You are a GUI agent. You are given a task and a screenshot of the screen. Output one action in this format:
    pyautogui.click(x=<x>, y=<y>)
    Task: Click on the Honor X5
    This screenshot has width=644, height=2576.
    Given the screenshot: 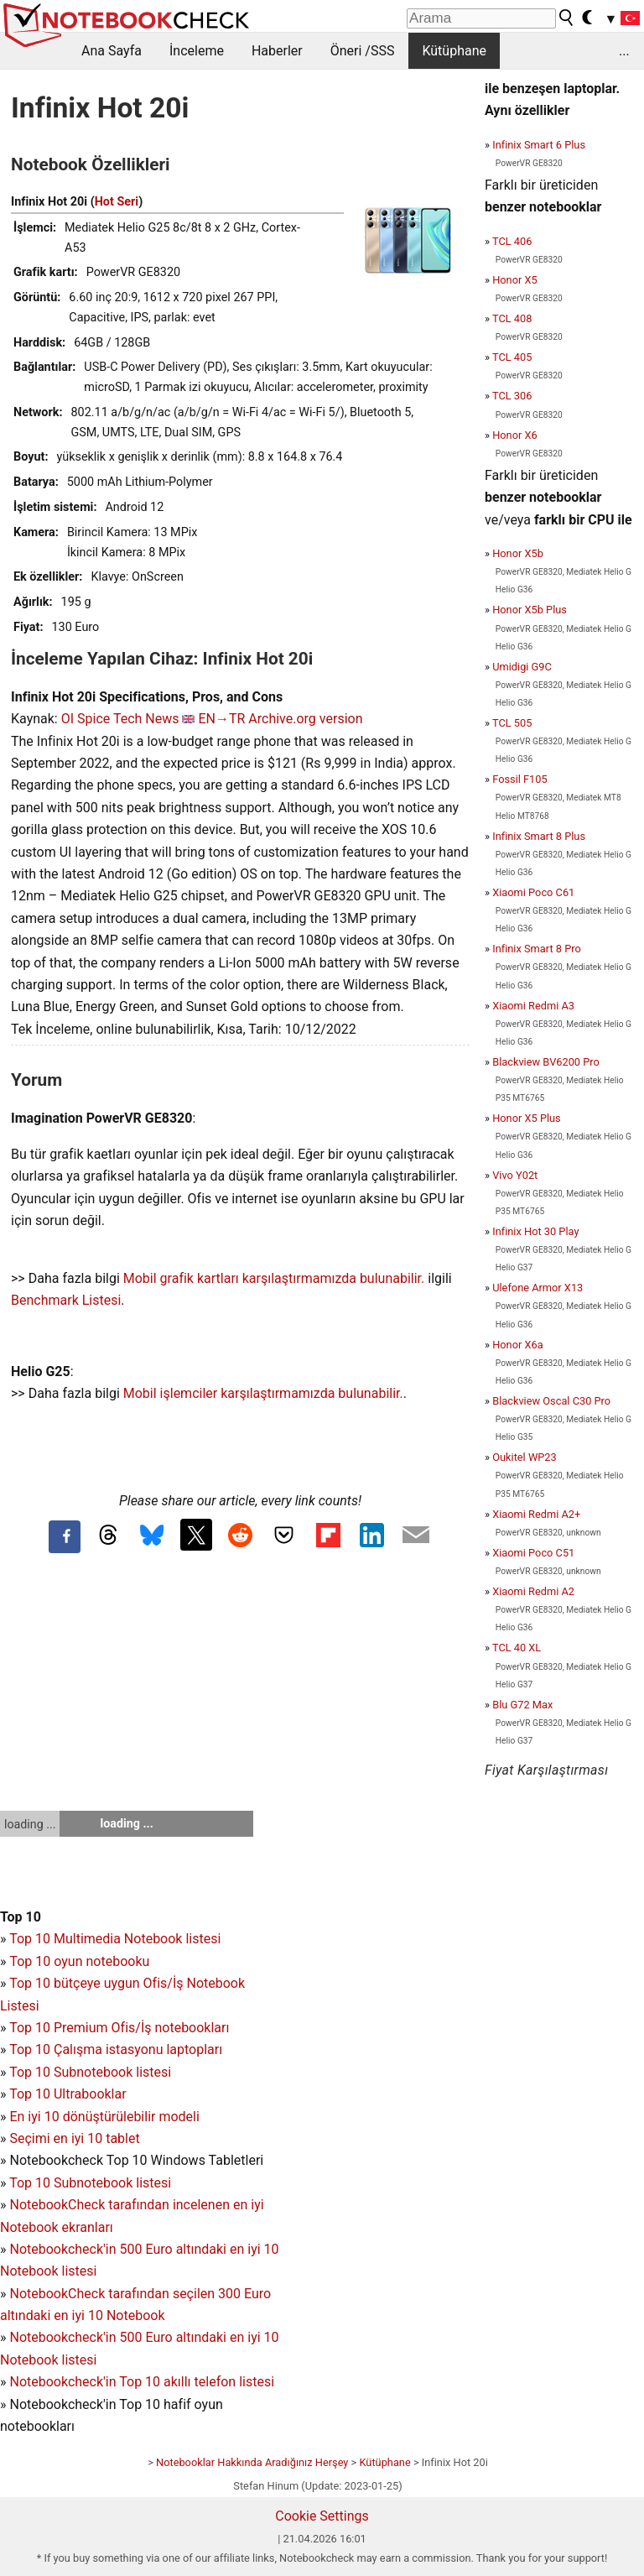 What is the action you would take?
    pyautogui.click(x=515, y=280)
    